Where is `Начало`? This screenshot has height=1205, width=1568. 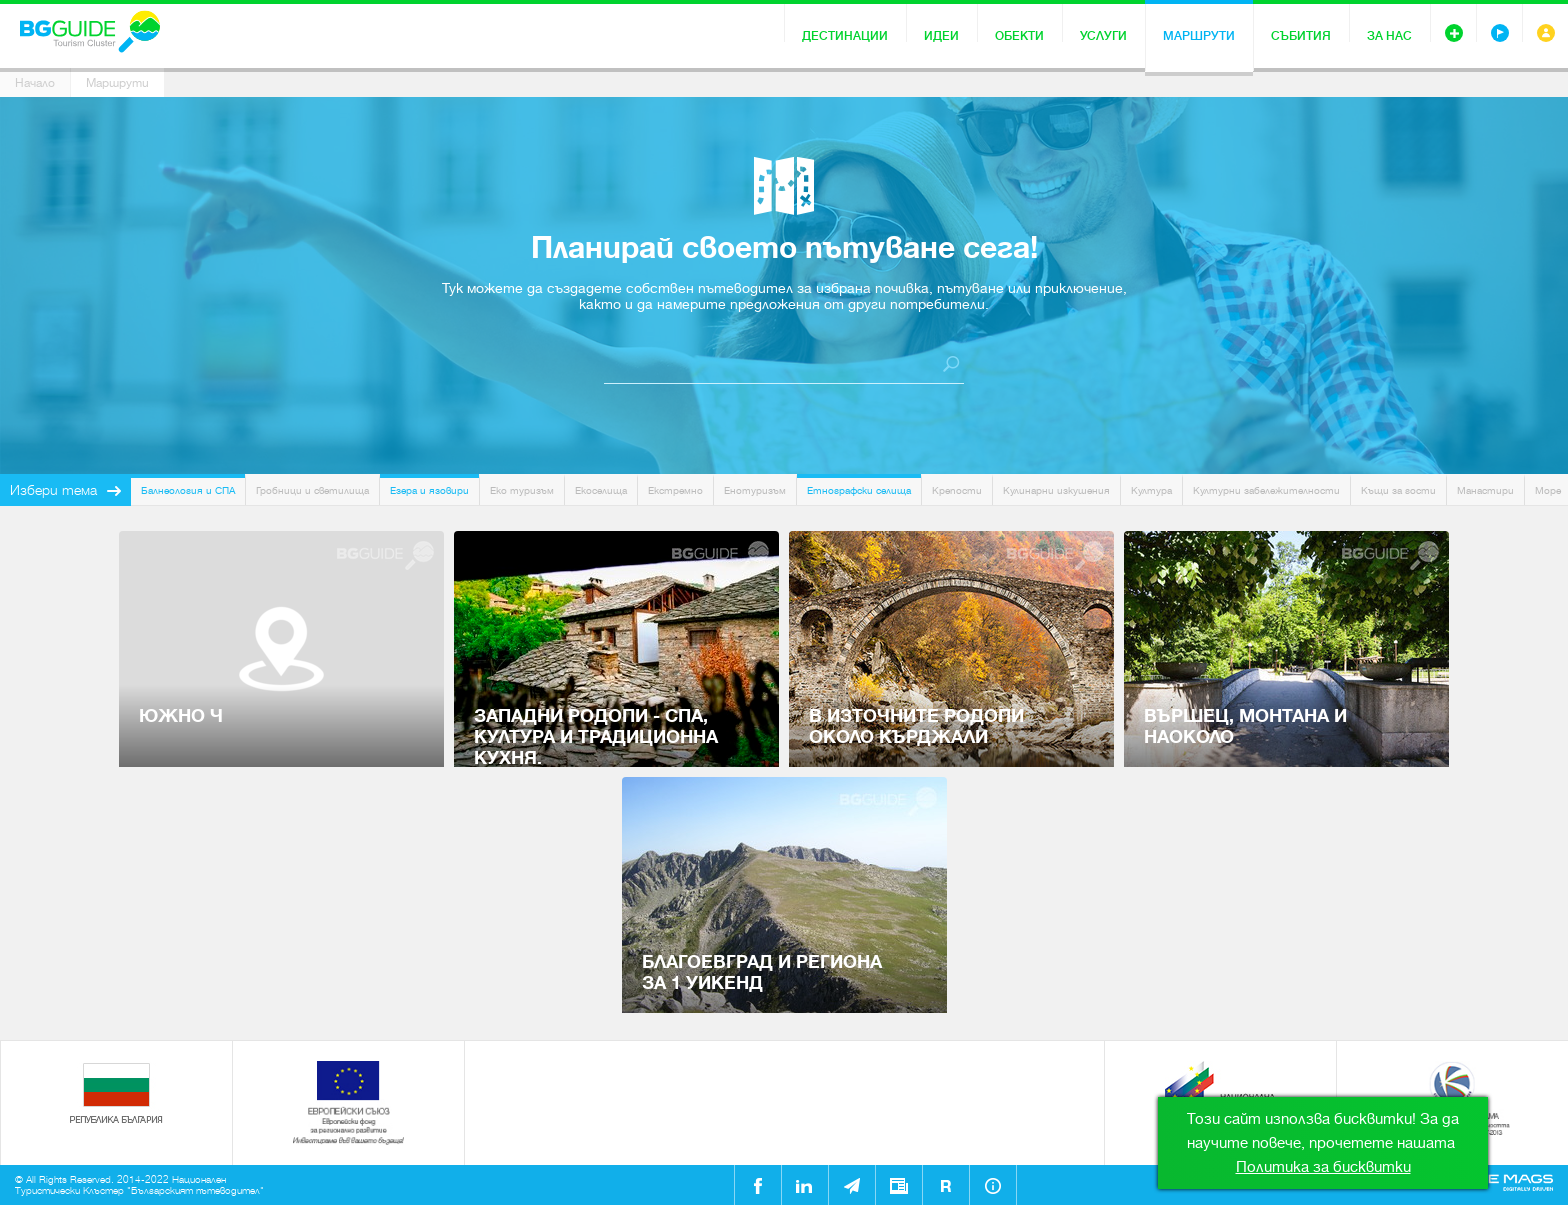
Начало is located at coordinates (35, 83).